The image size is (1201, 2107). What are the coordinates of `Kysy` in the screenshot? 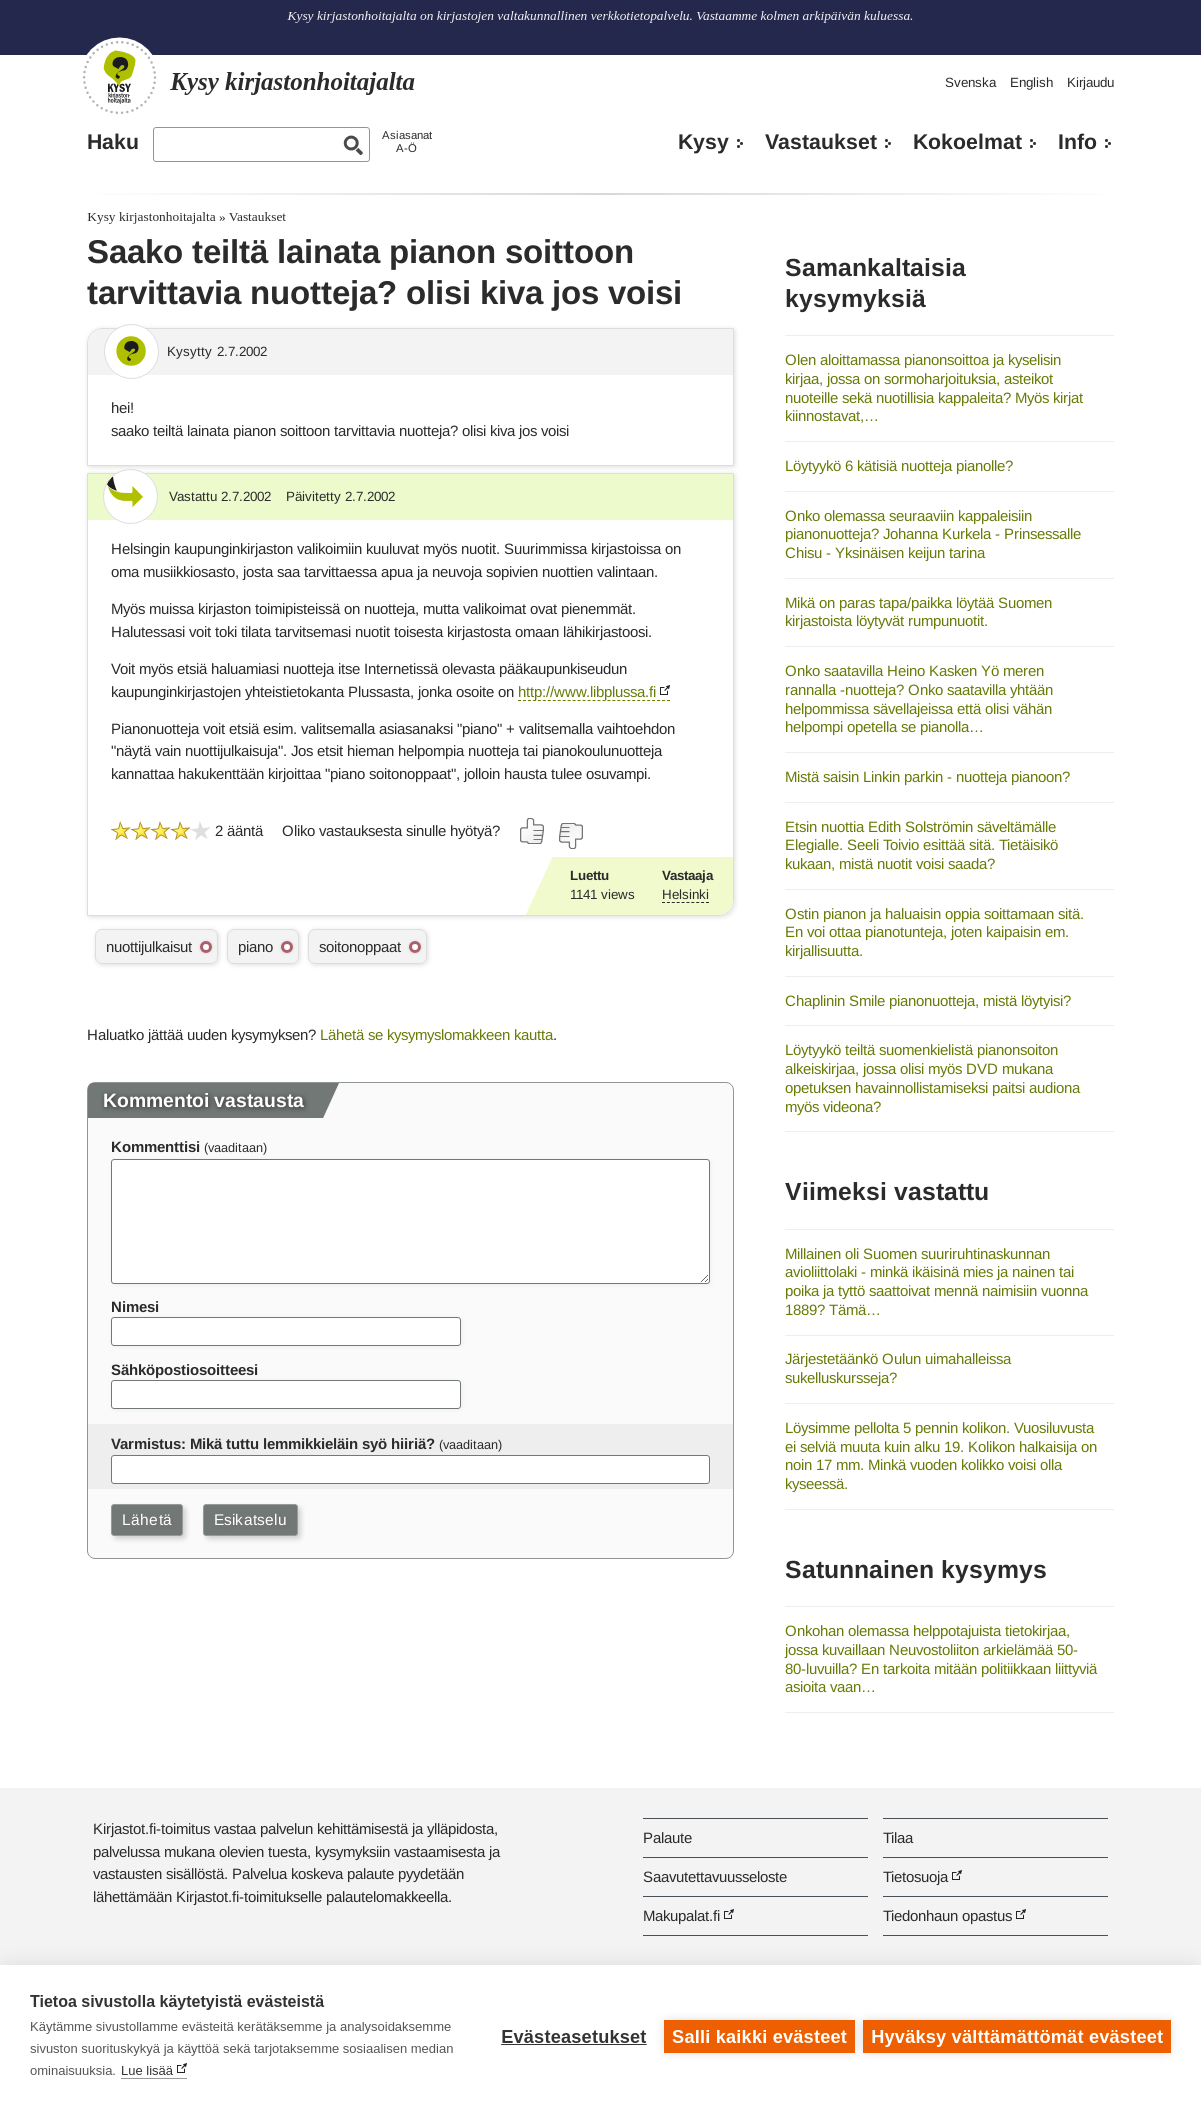 It's located at (703, 142).